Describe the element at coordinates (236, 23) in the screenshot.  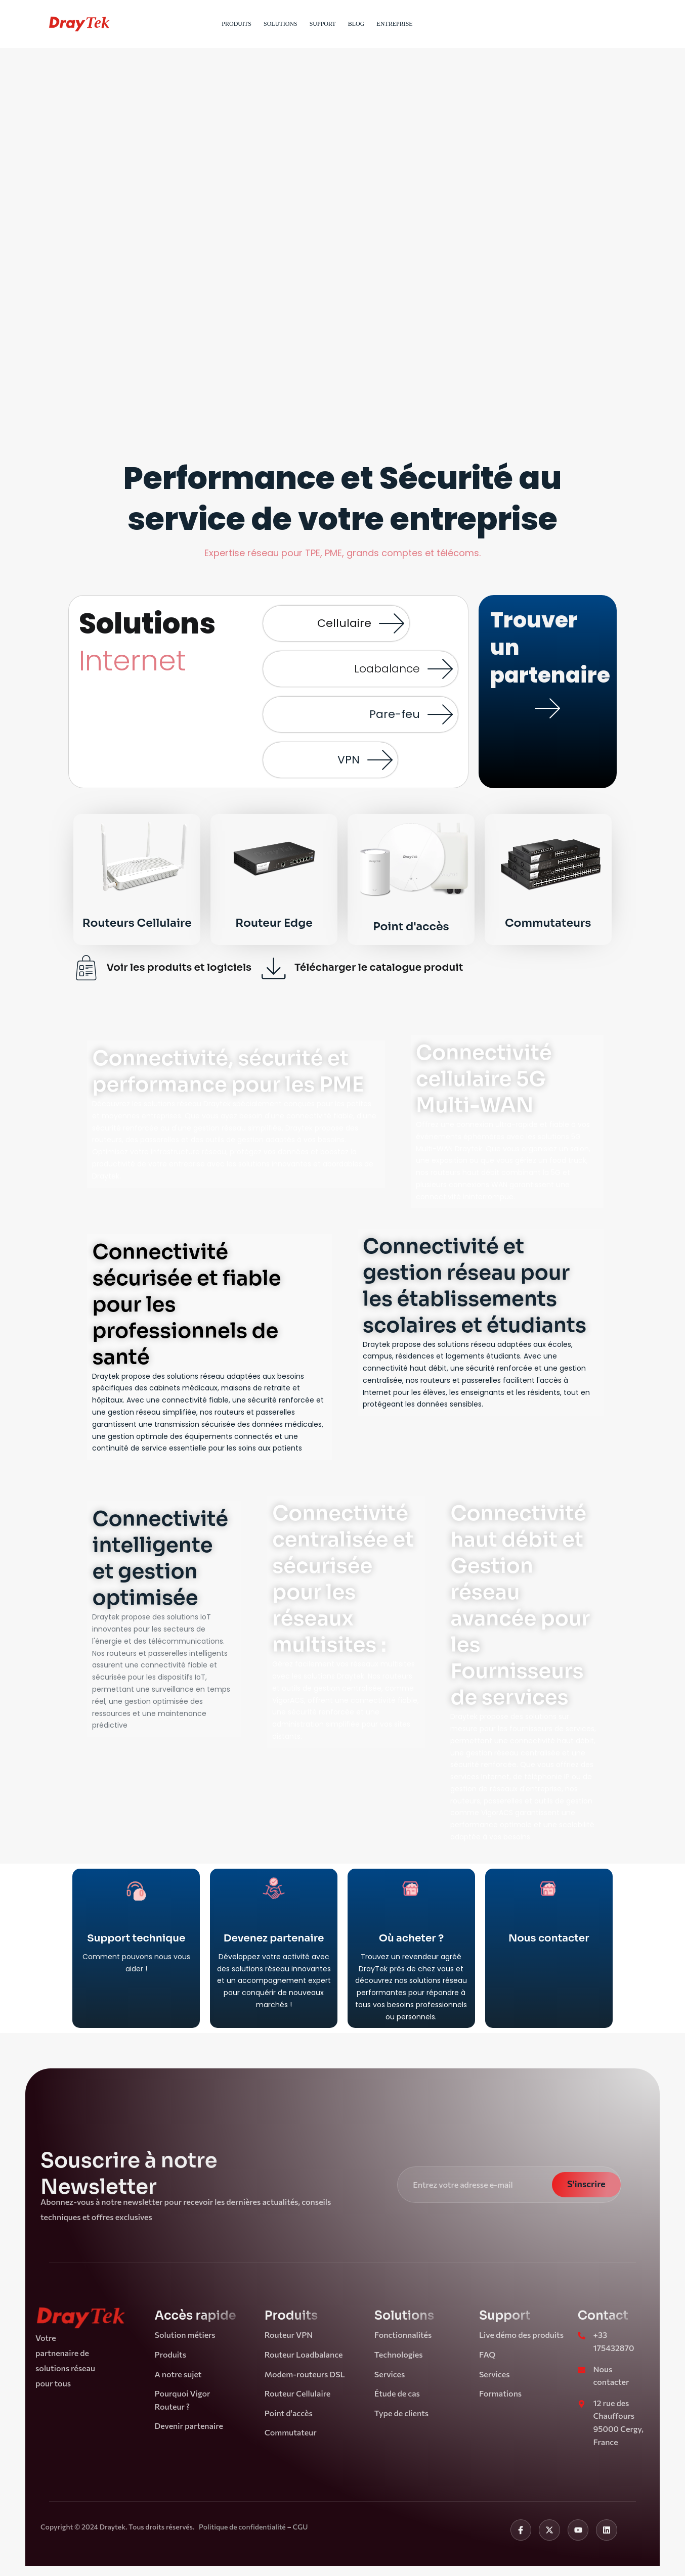
I see `Produits` at that location.